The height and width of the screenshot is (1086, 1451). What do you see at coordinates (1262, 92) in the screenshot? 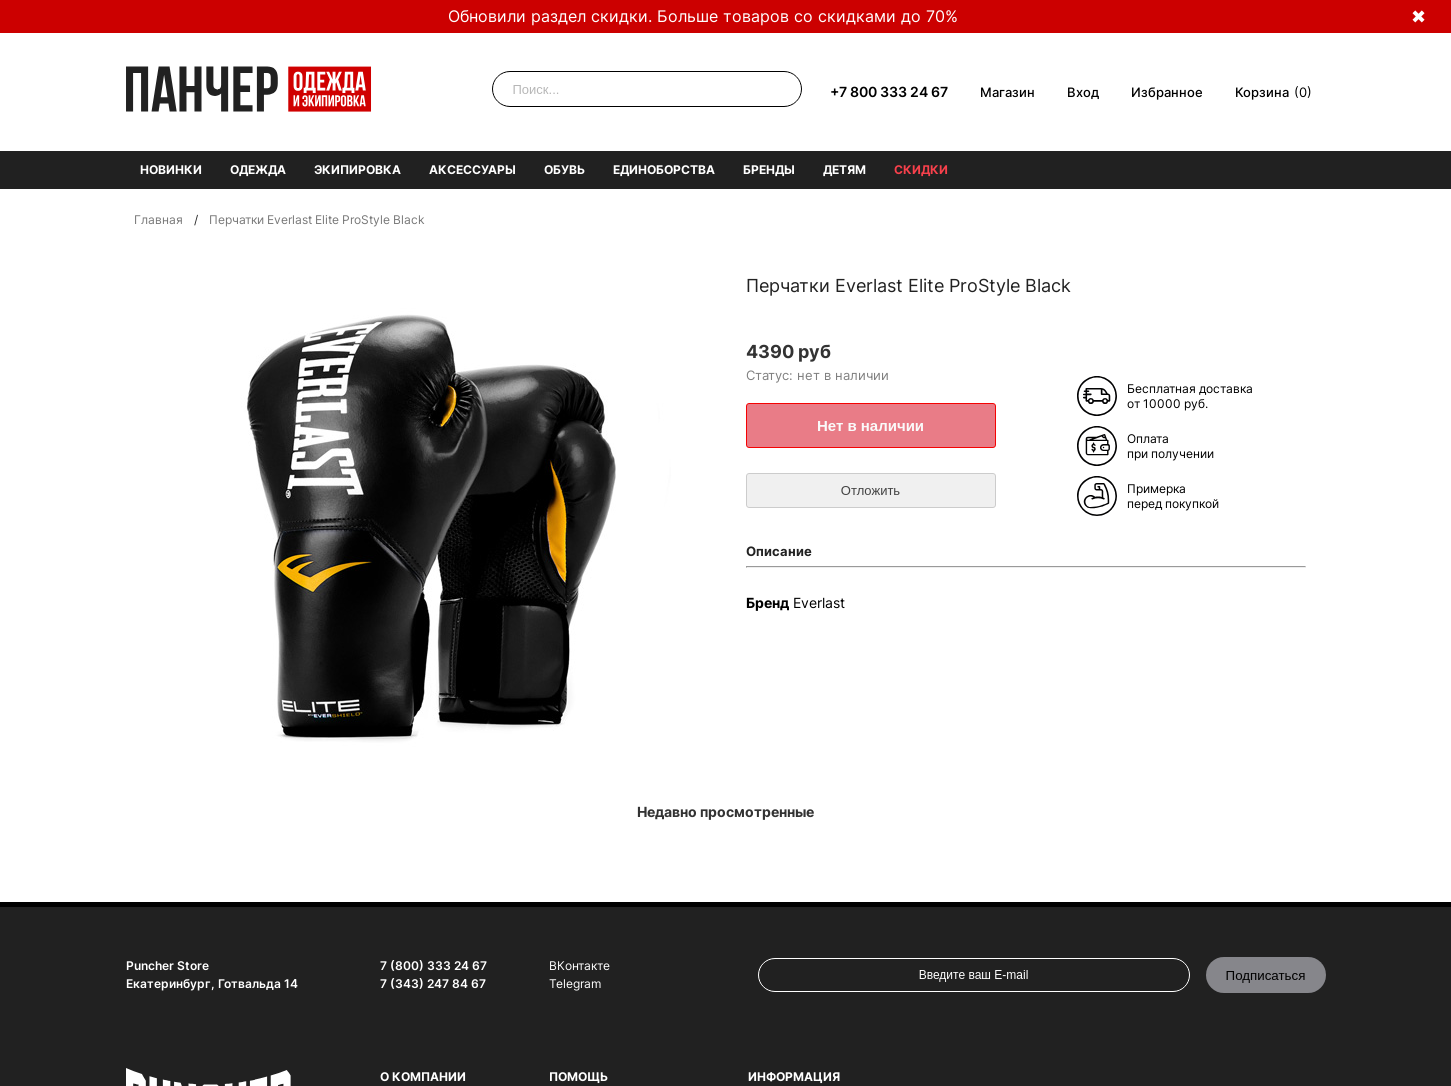
I see `Корзина` at bounding box center [1262, 92].